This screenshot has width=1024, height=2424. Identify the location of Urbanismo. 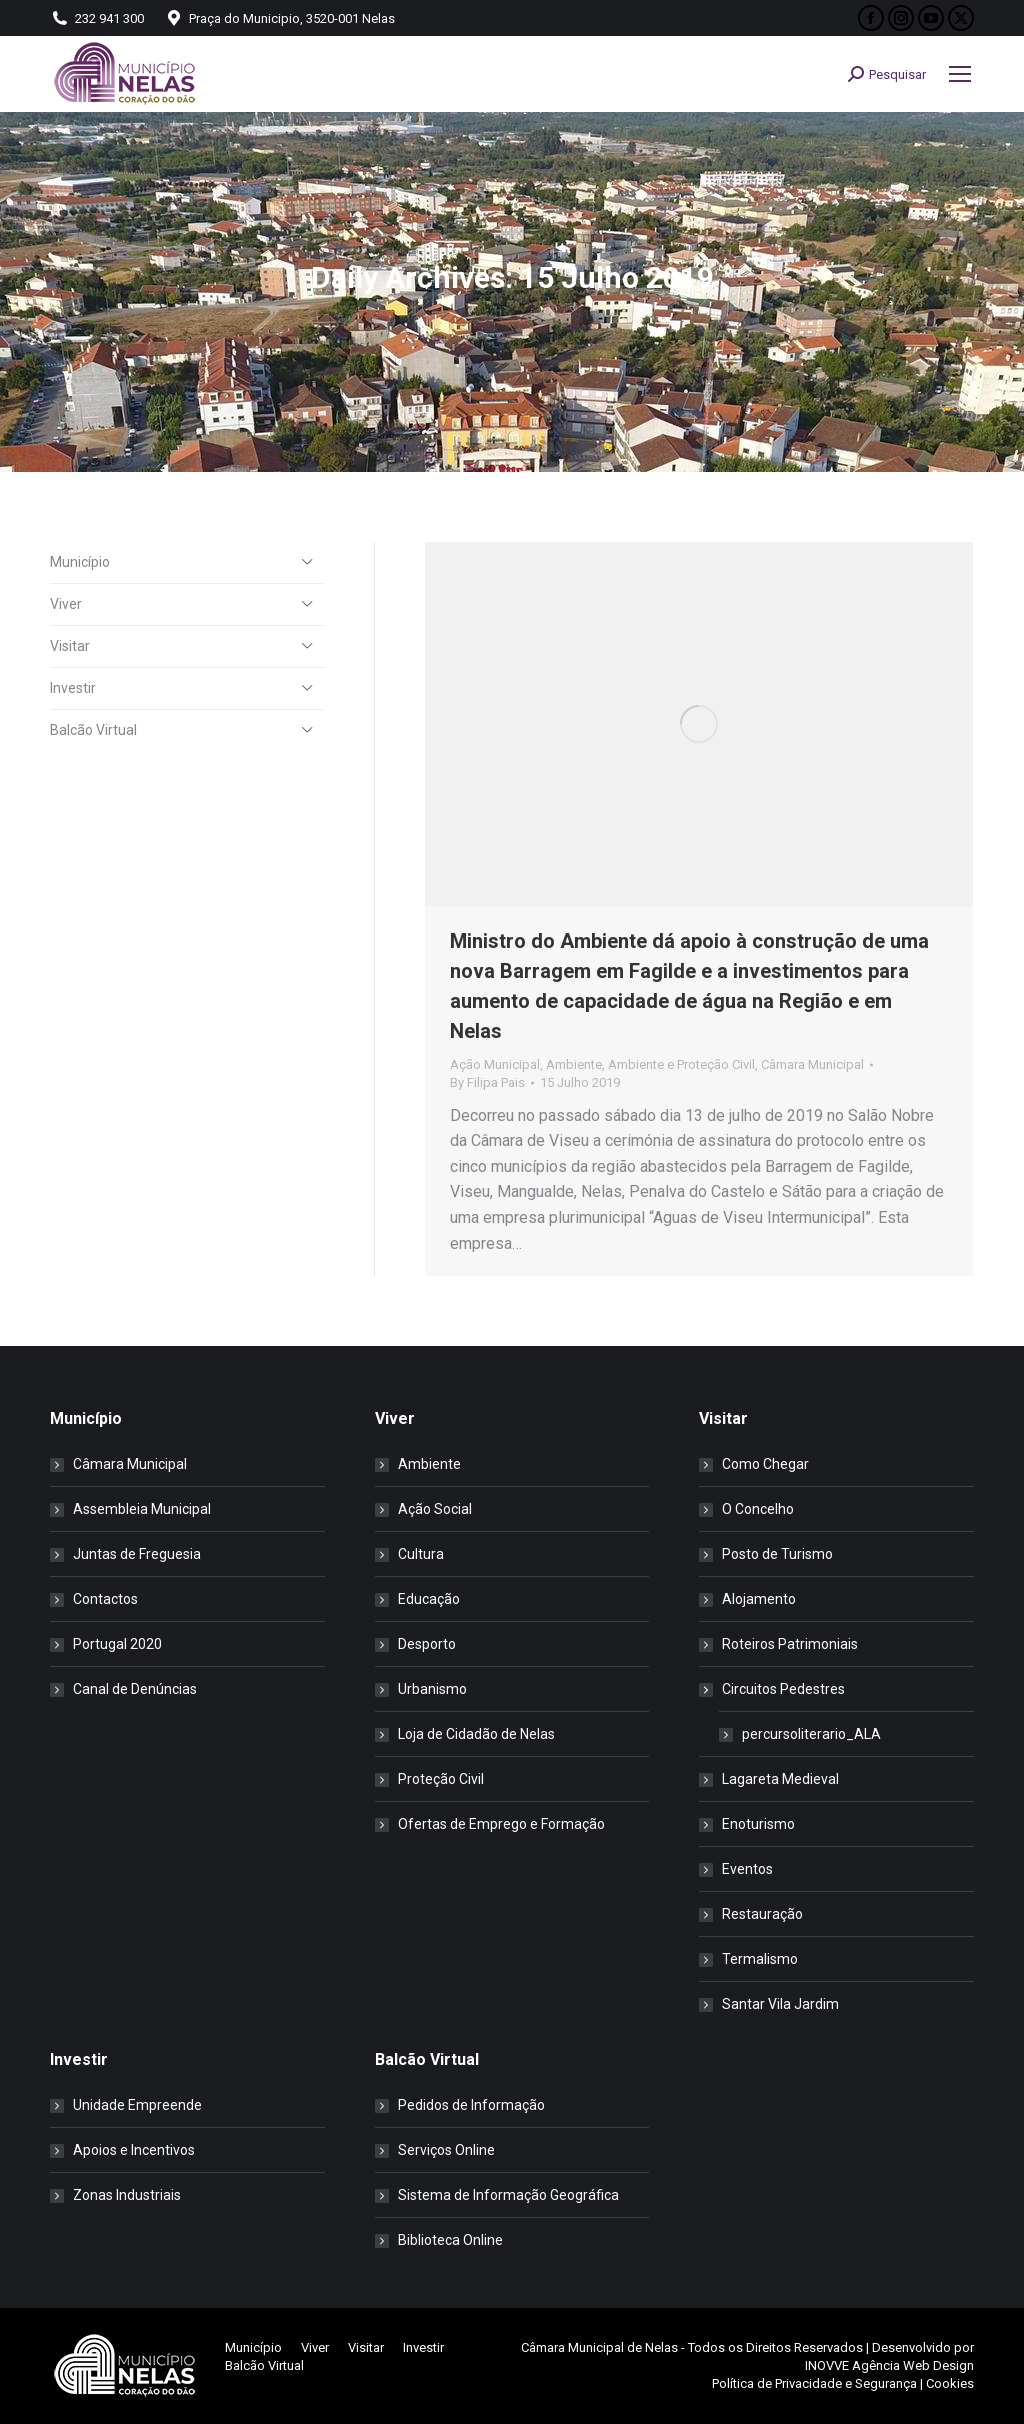
(432, 1689).